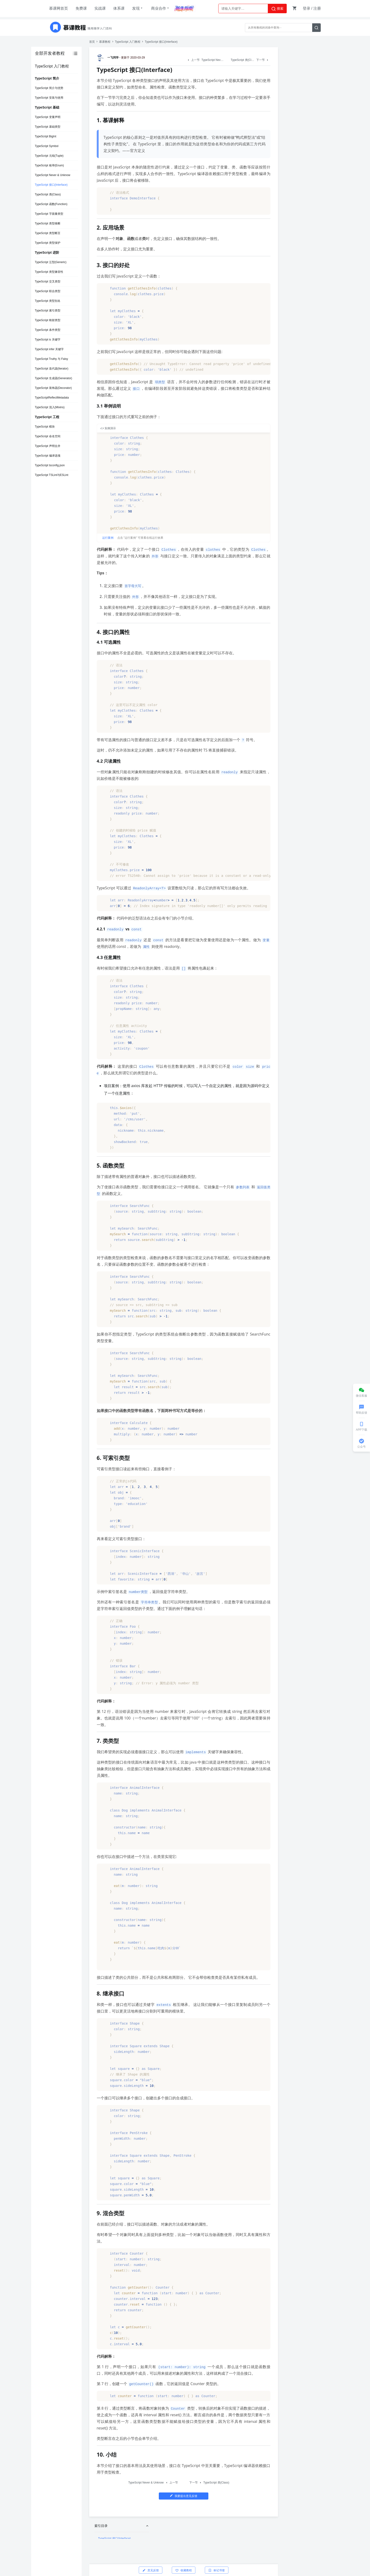 The width and height of the screenshot is (370, 2576). I want to click on TypeScript 索引类型, so click(47, 310).